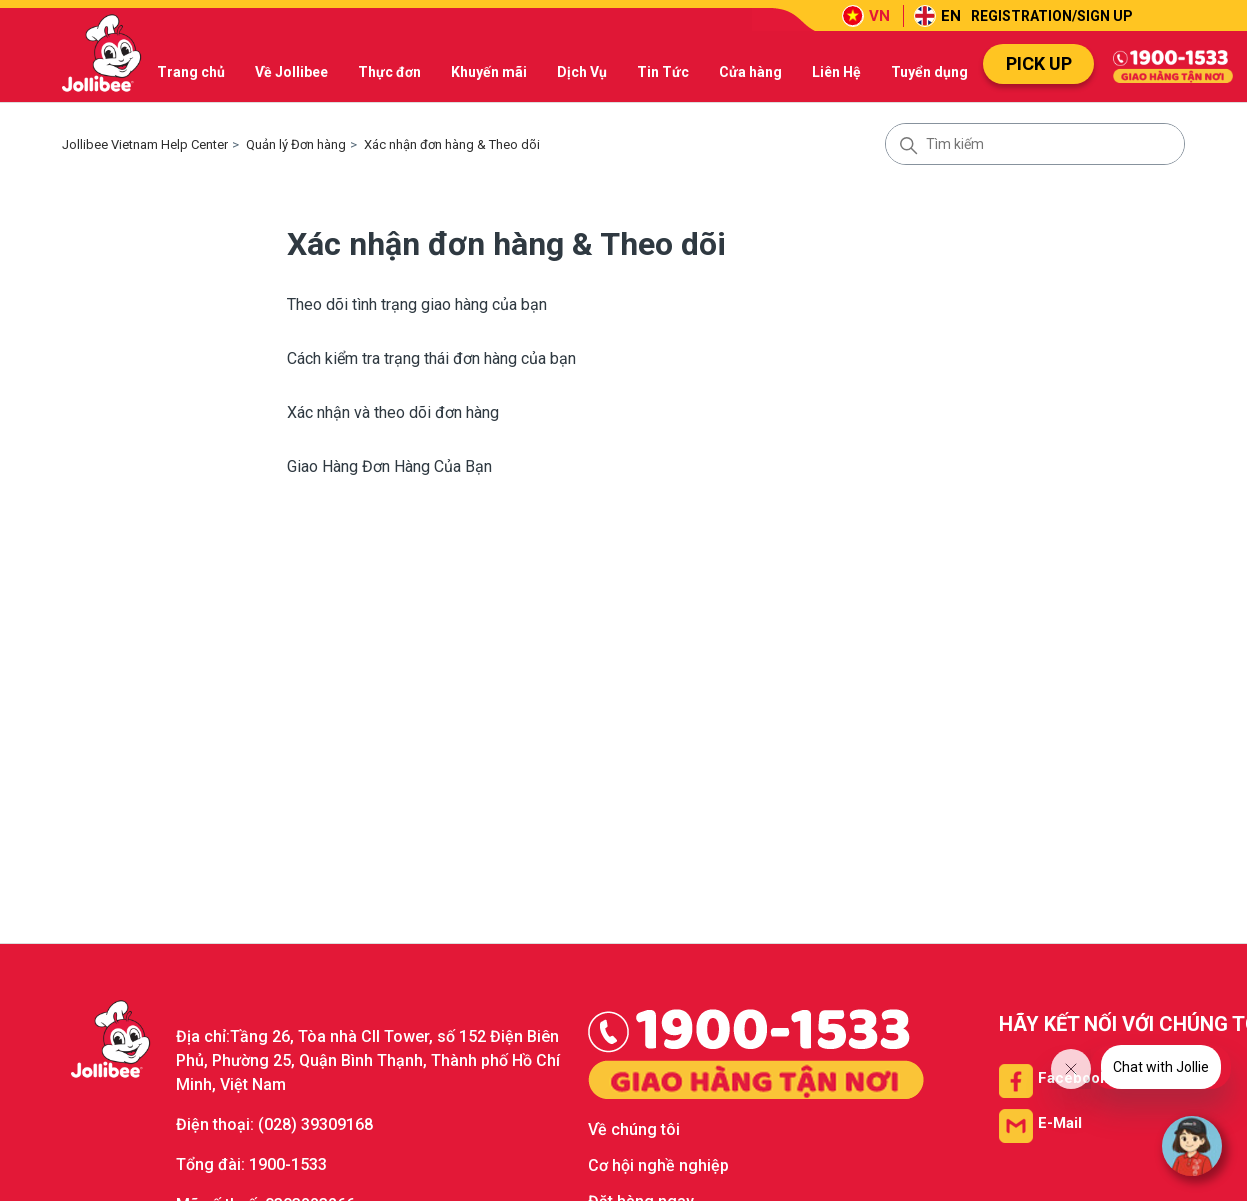 This screenshot has width=1247, height=1201. What do you see at coordinates (1052, 16) in the screenshot?
I see `REGISTRATION/SIGN UP` at bounding box center [1052, 16].